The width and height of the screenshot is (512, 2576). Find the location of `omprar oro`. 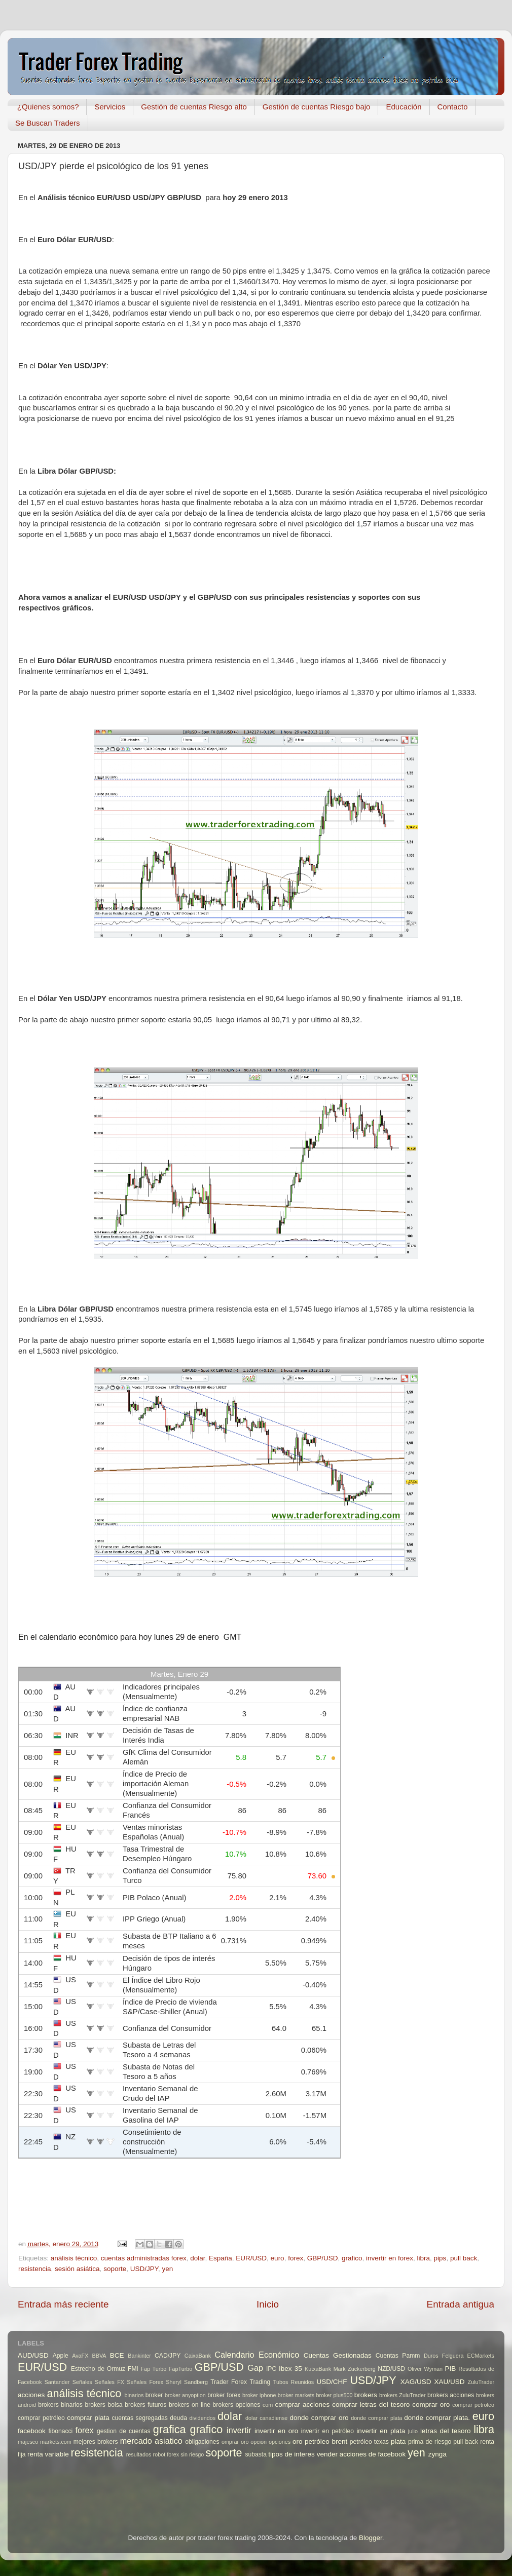

omprar oro is located at coordinates (235, 2442).